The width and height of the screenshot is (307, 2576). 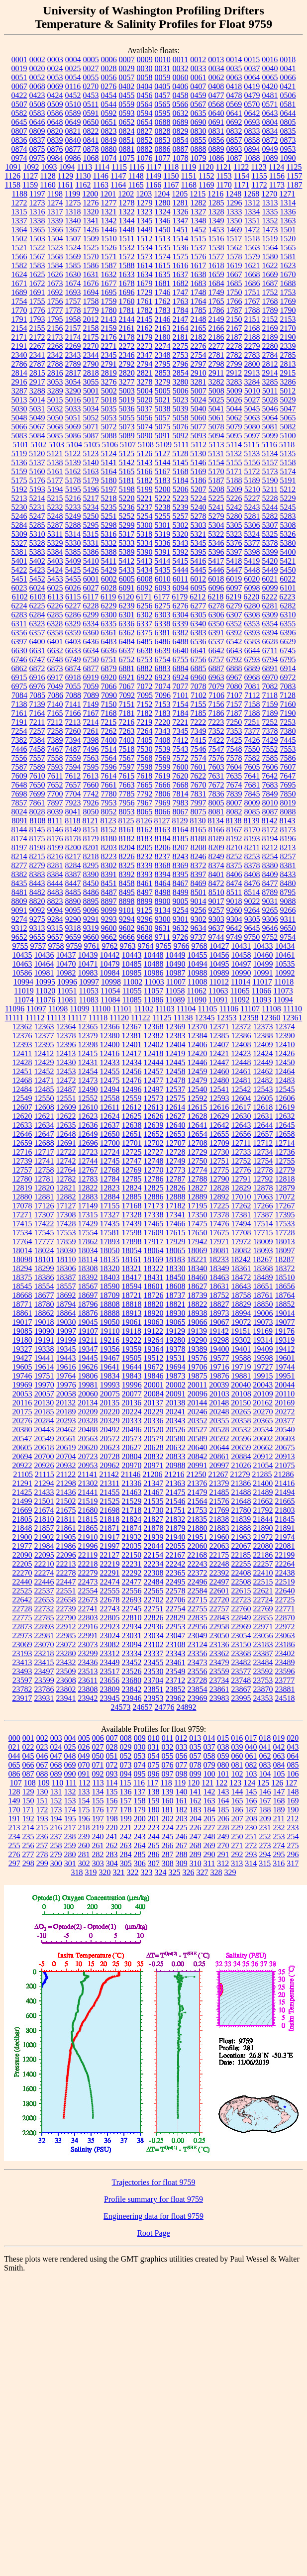 What do you see at coordinates (154, 1134) in the screenshot?
I see `12652` at bounding box center [154, 1134].